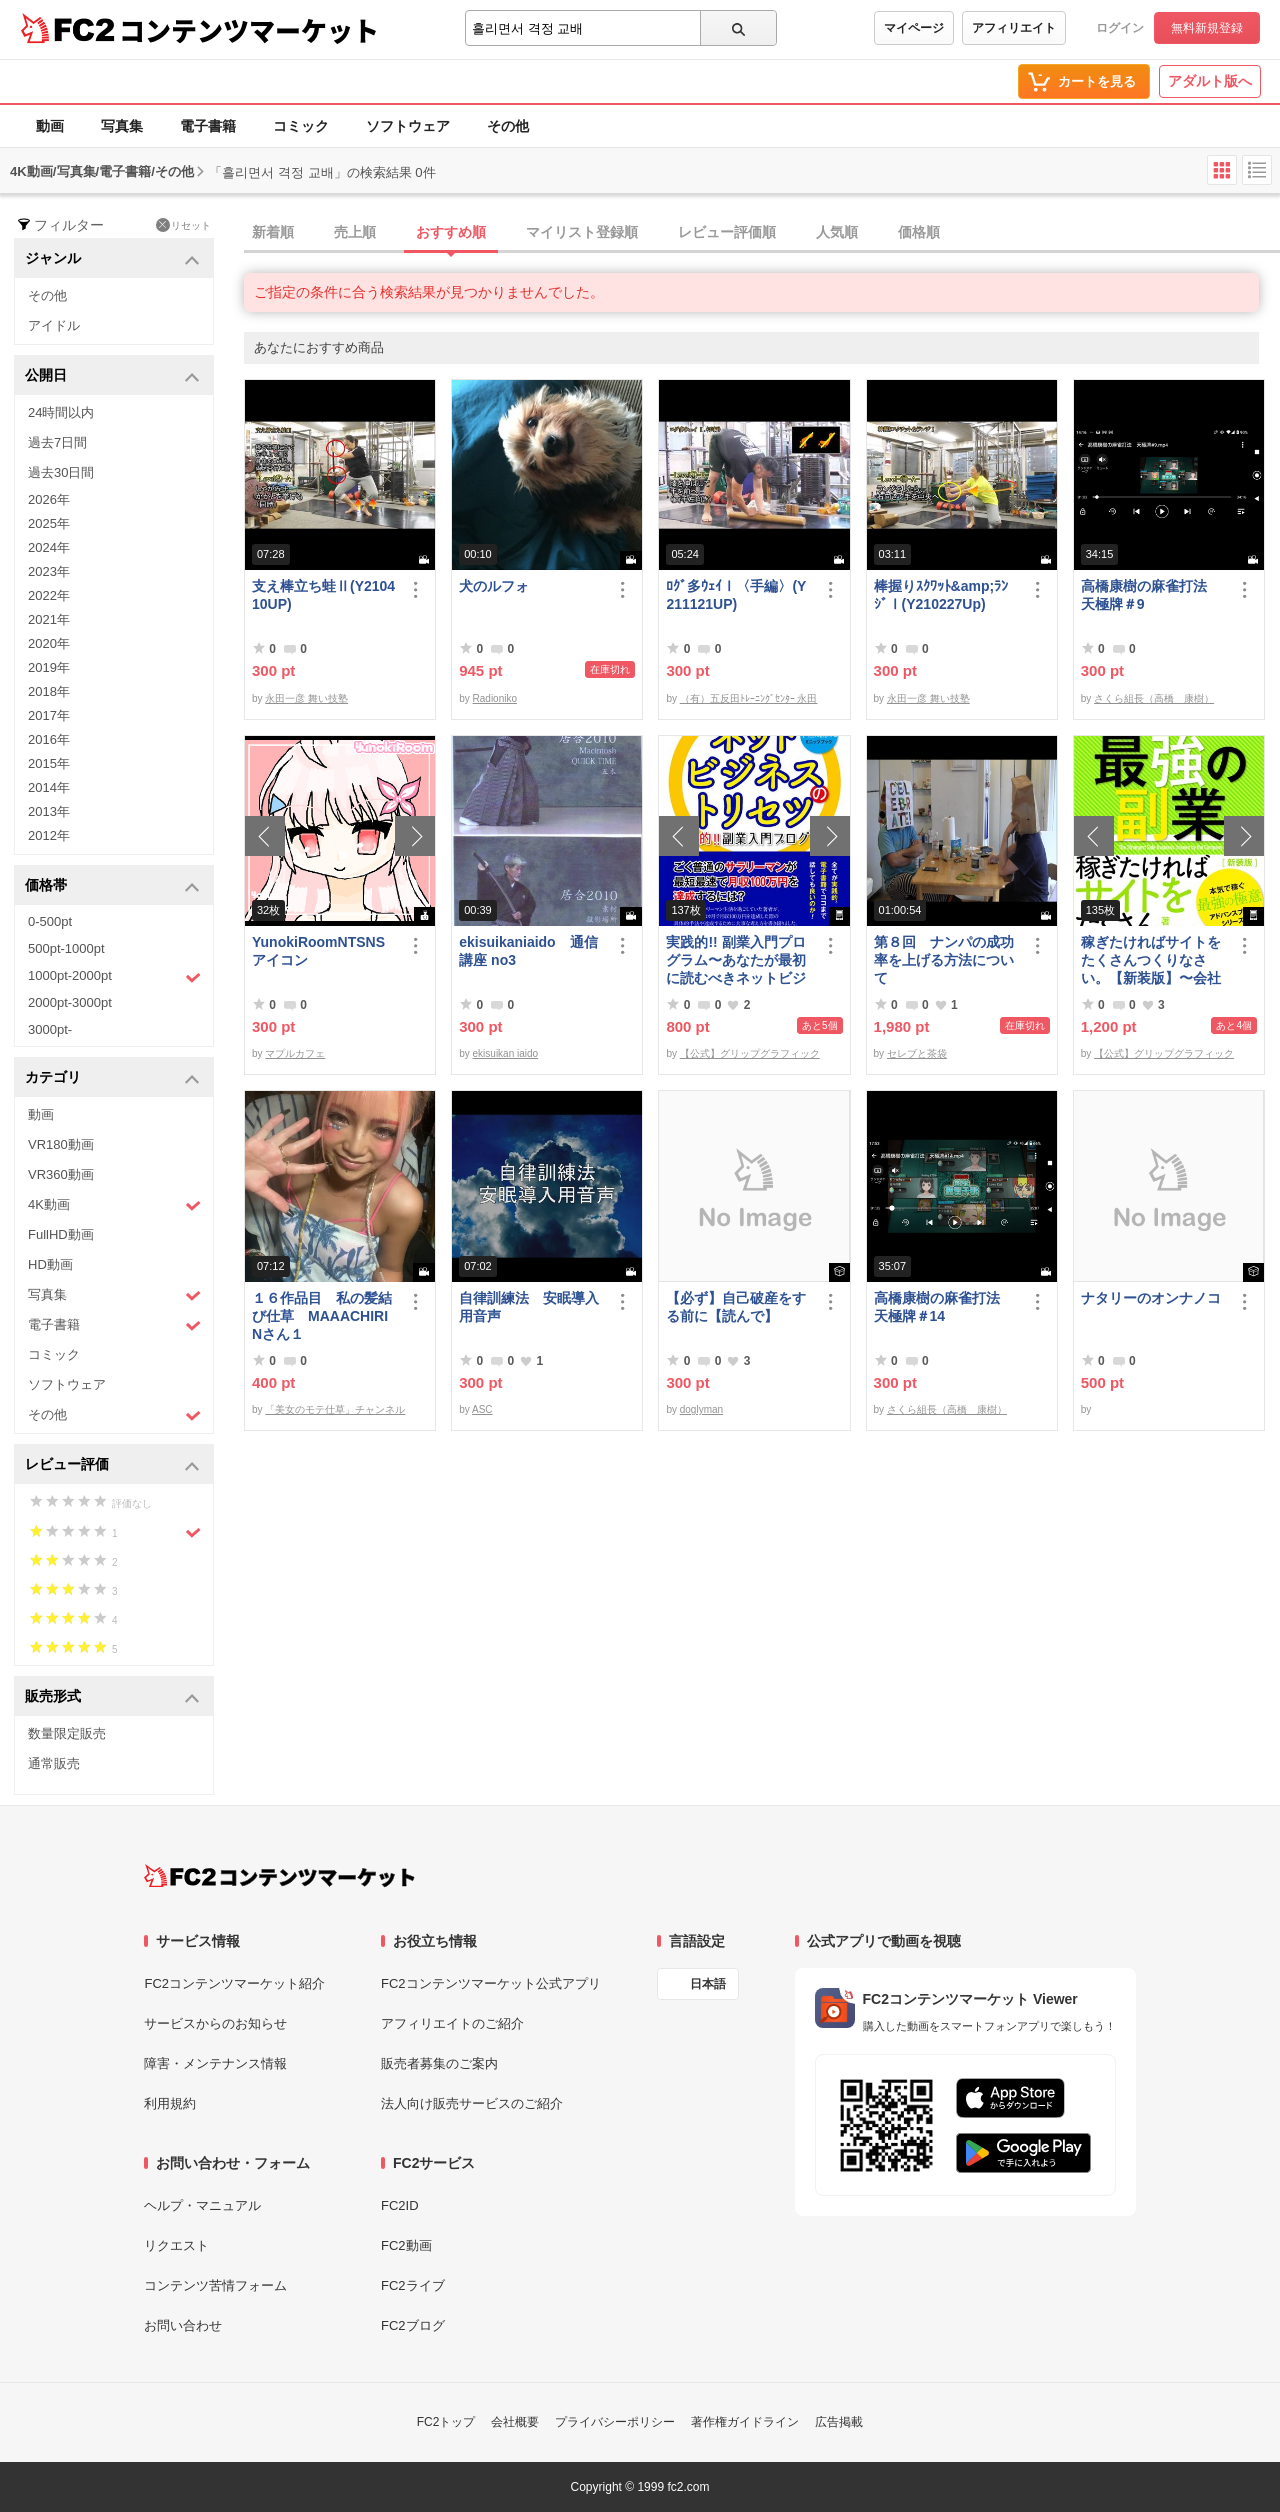  Describe the element at coordinates (515, 2422) in the screenshot. I see `会社概要` at that location.